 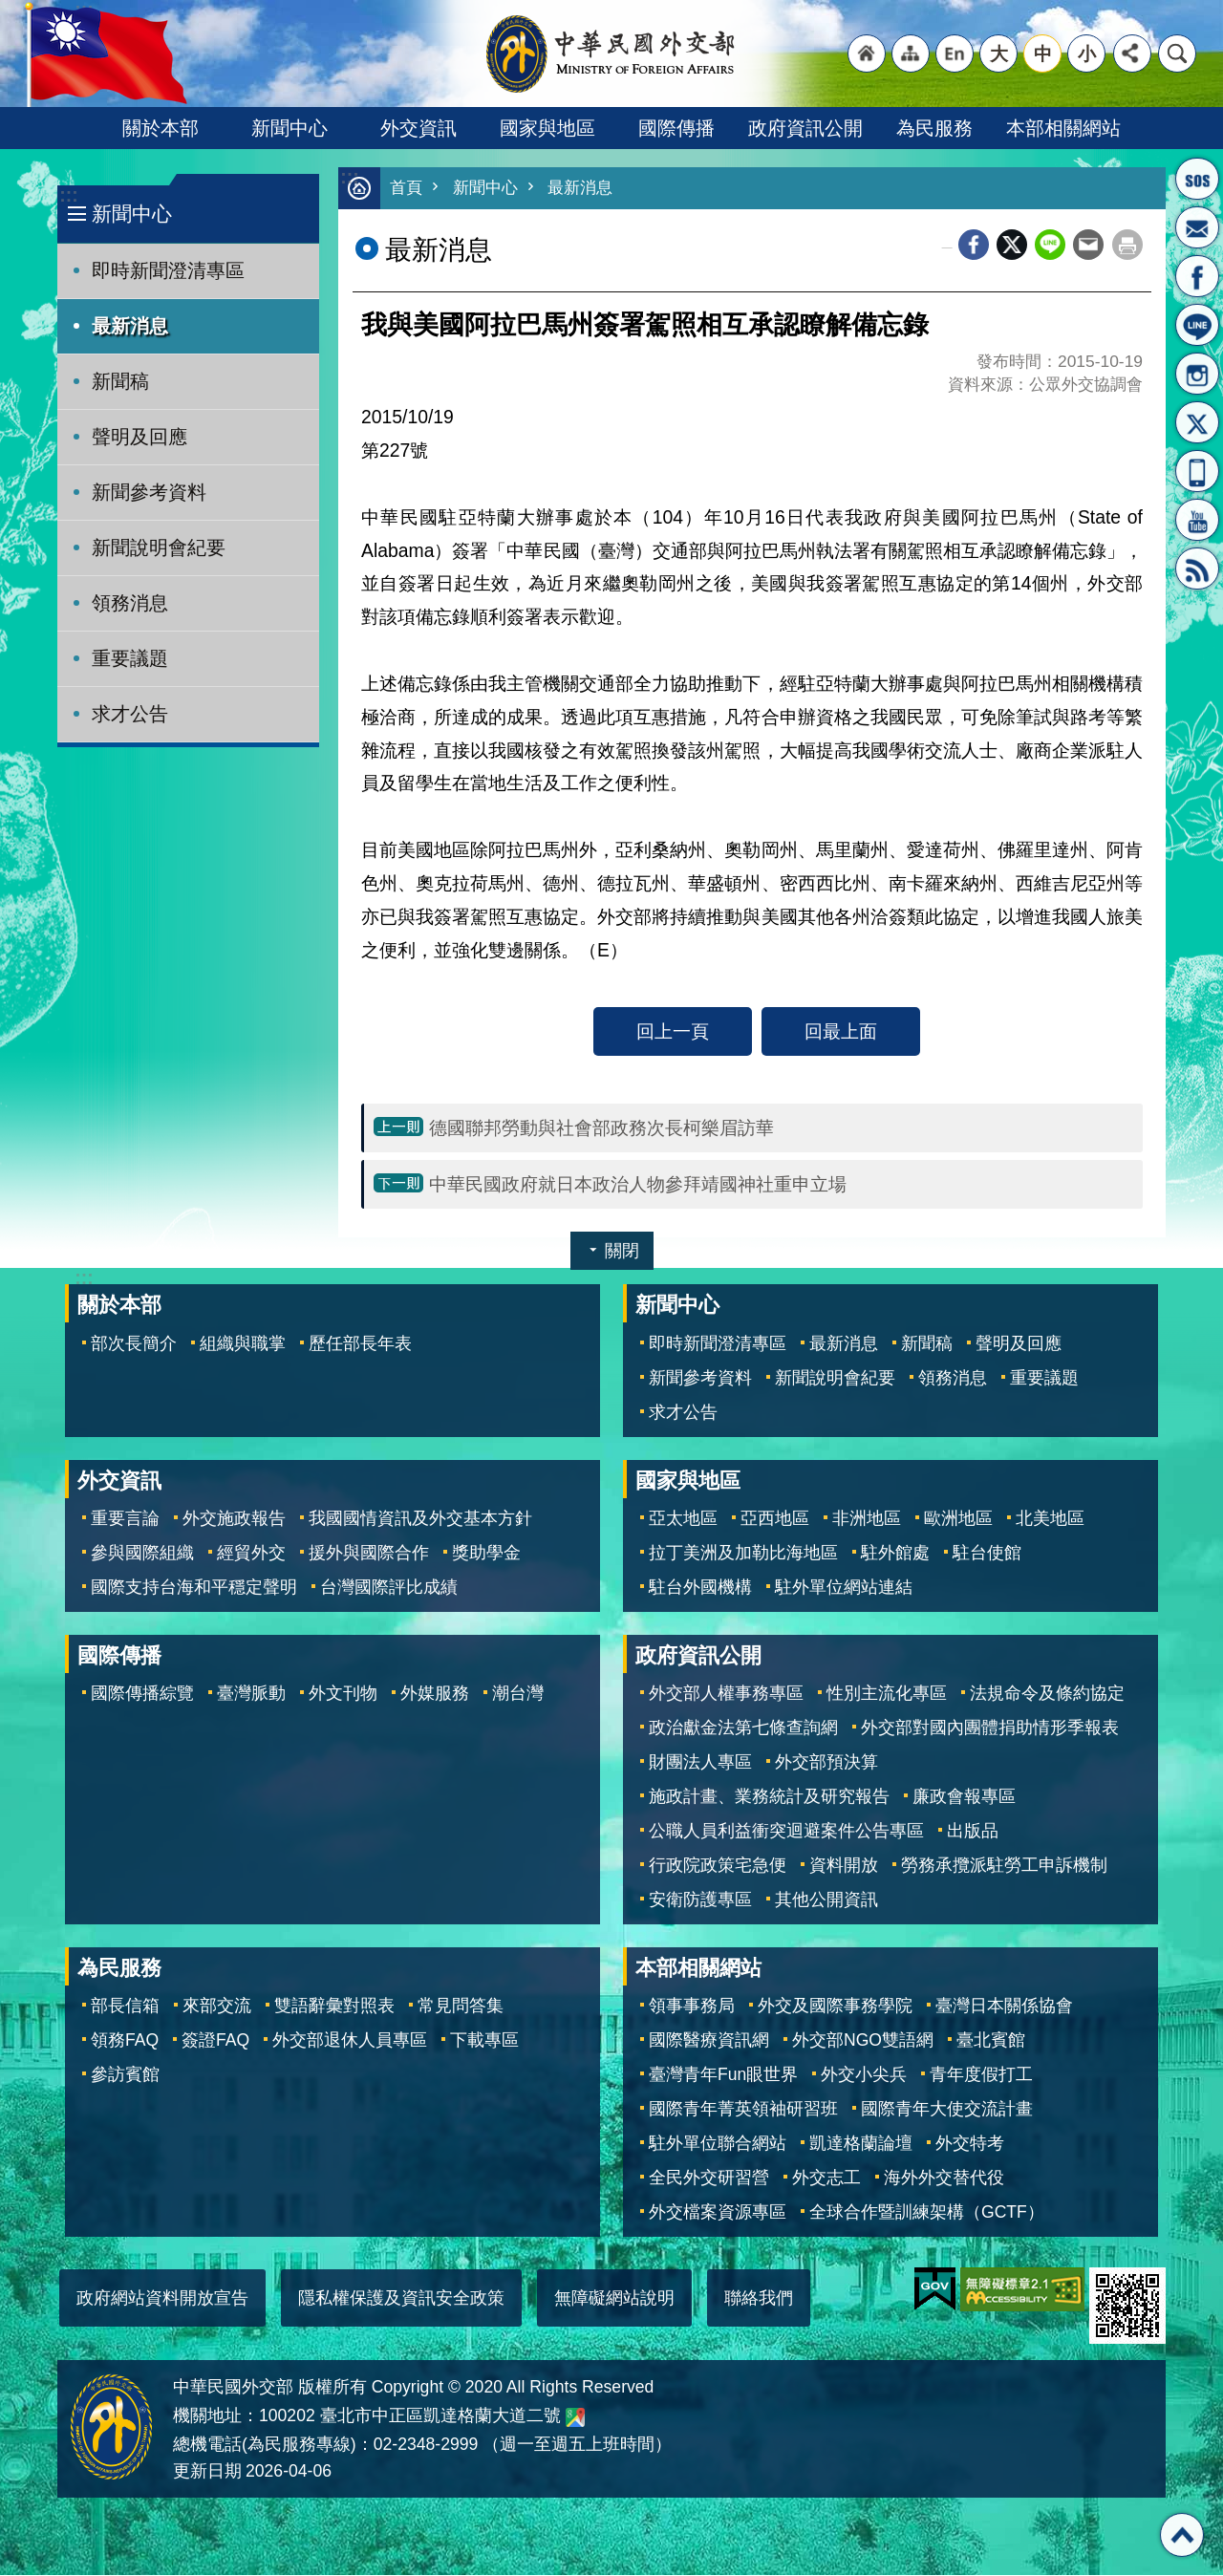 What do you see at coordinates (990, 2040) in the screenshot?
I see `臺北賓館` at bounding box center [990, 2040].